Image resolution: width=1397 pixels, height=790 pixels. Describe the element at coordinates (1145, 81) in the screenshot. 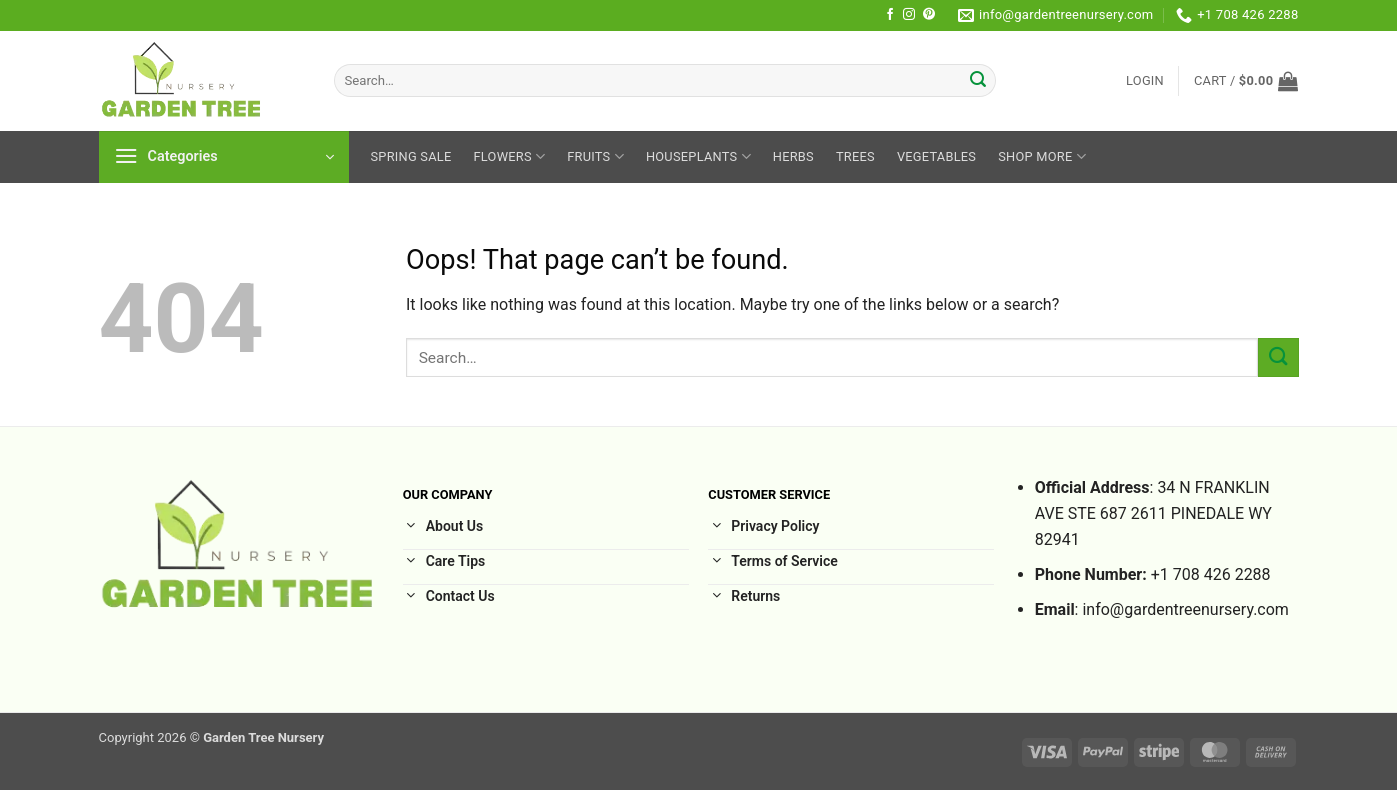

I see `[button]` at that location.